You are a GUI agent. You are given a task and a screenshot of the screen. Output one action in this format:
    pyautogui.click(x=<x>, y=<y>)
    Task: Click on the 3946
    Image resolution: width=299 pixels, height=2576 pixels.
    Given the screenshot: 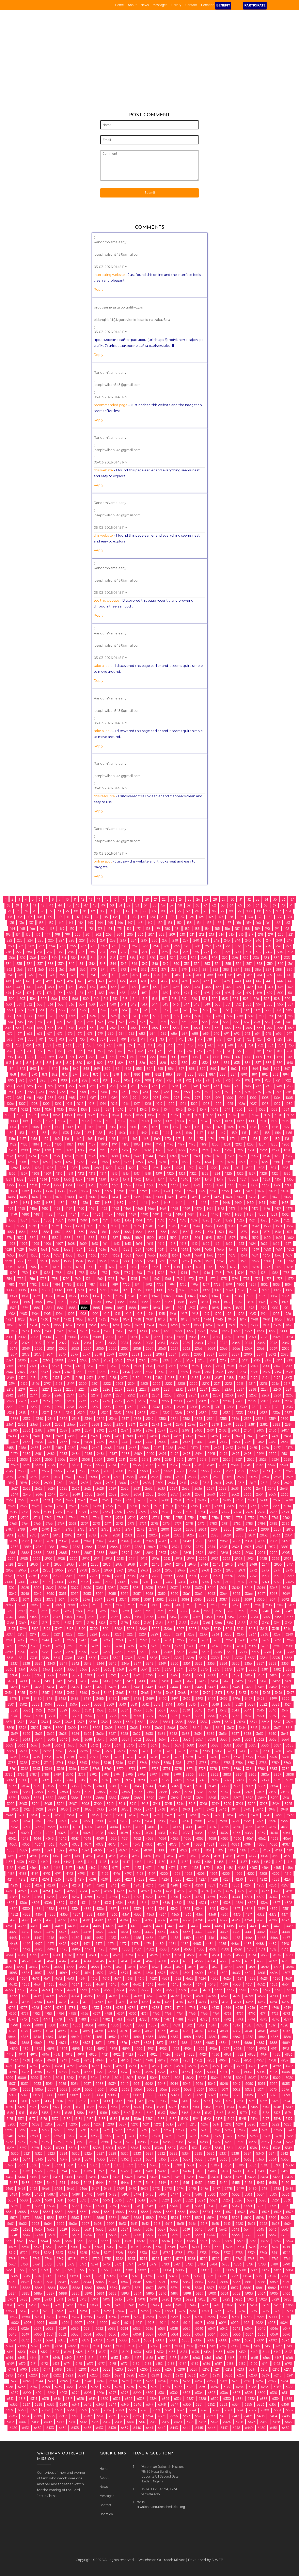 What is the action you would take?
    pyautogui.click(x=259, y=1809)
    